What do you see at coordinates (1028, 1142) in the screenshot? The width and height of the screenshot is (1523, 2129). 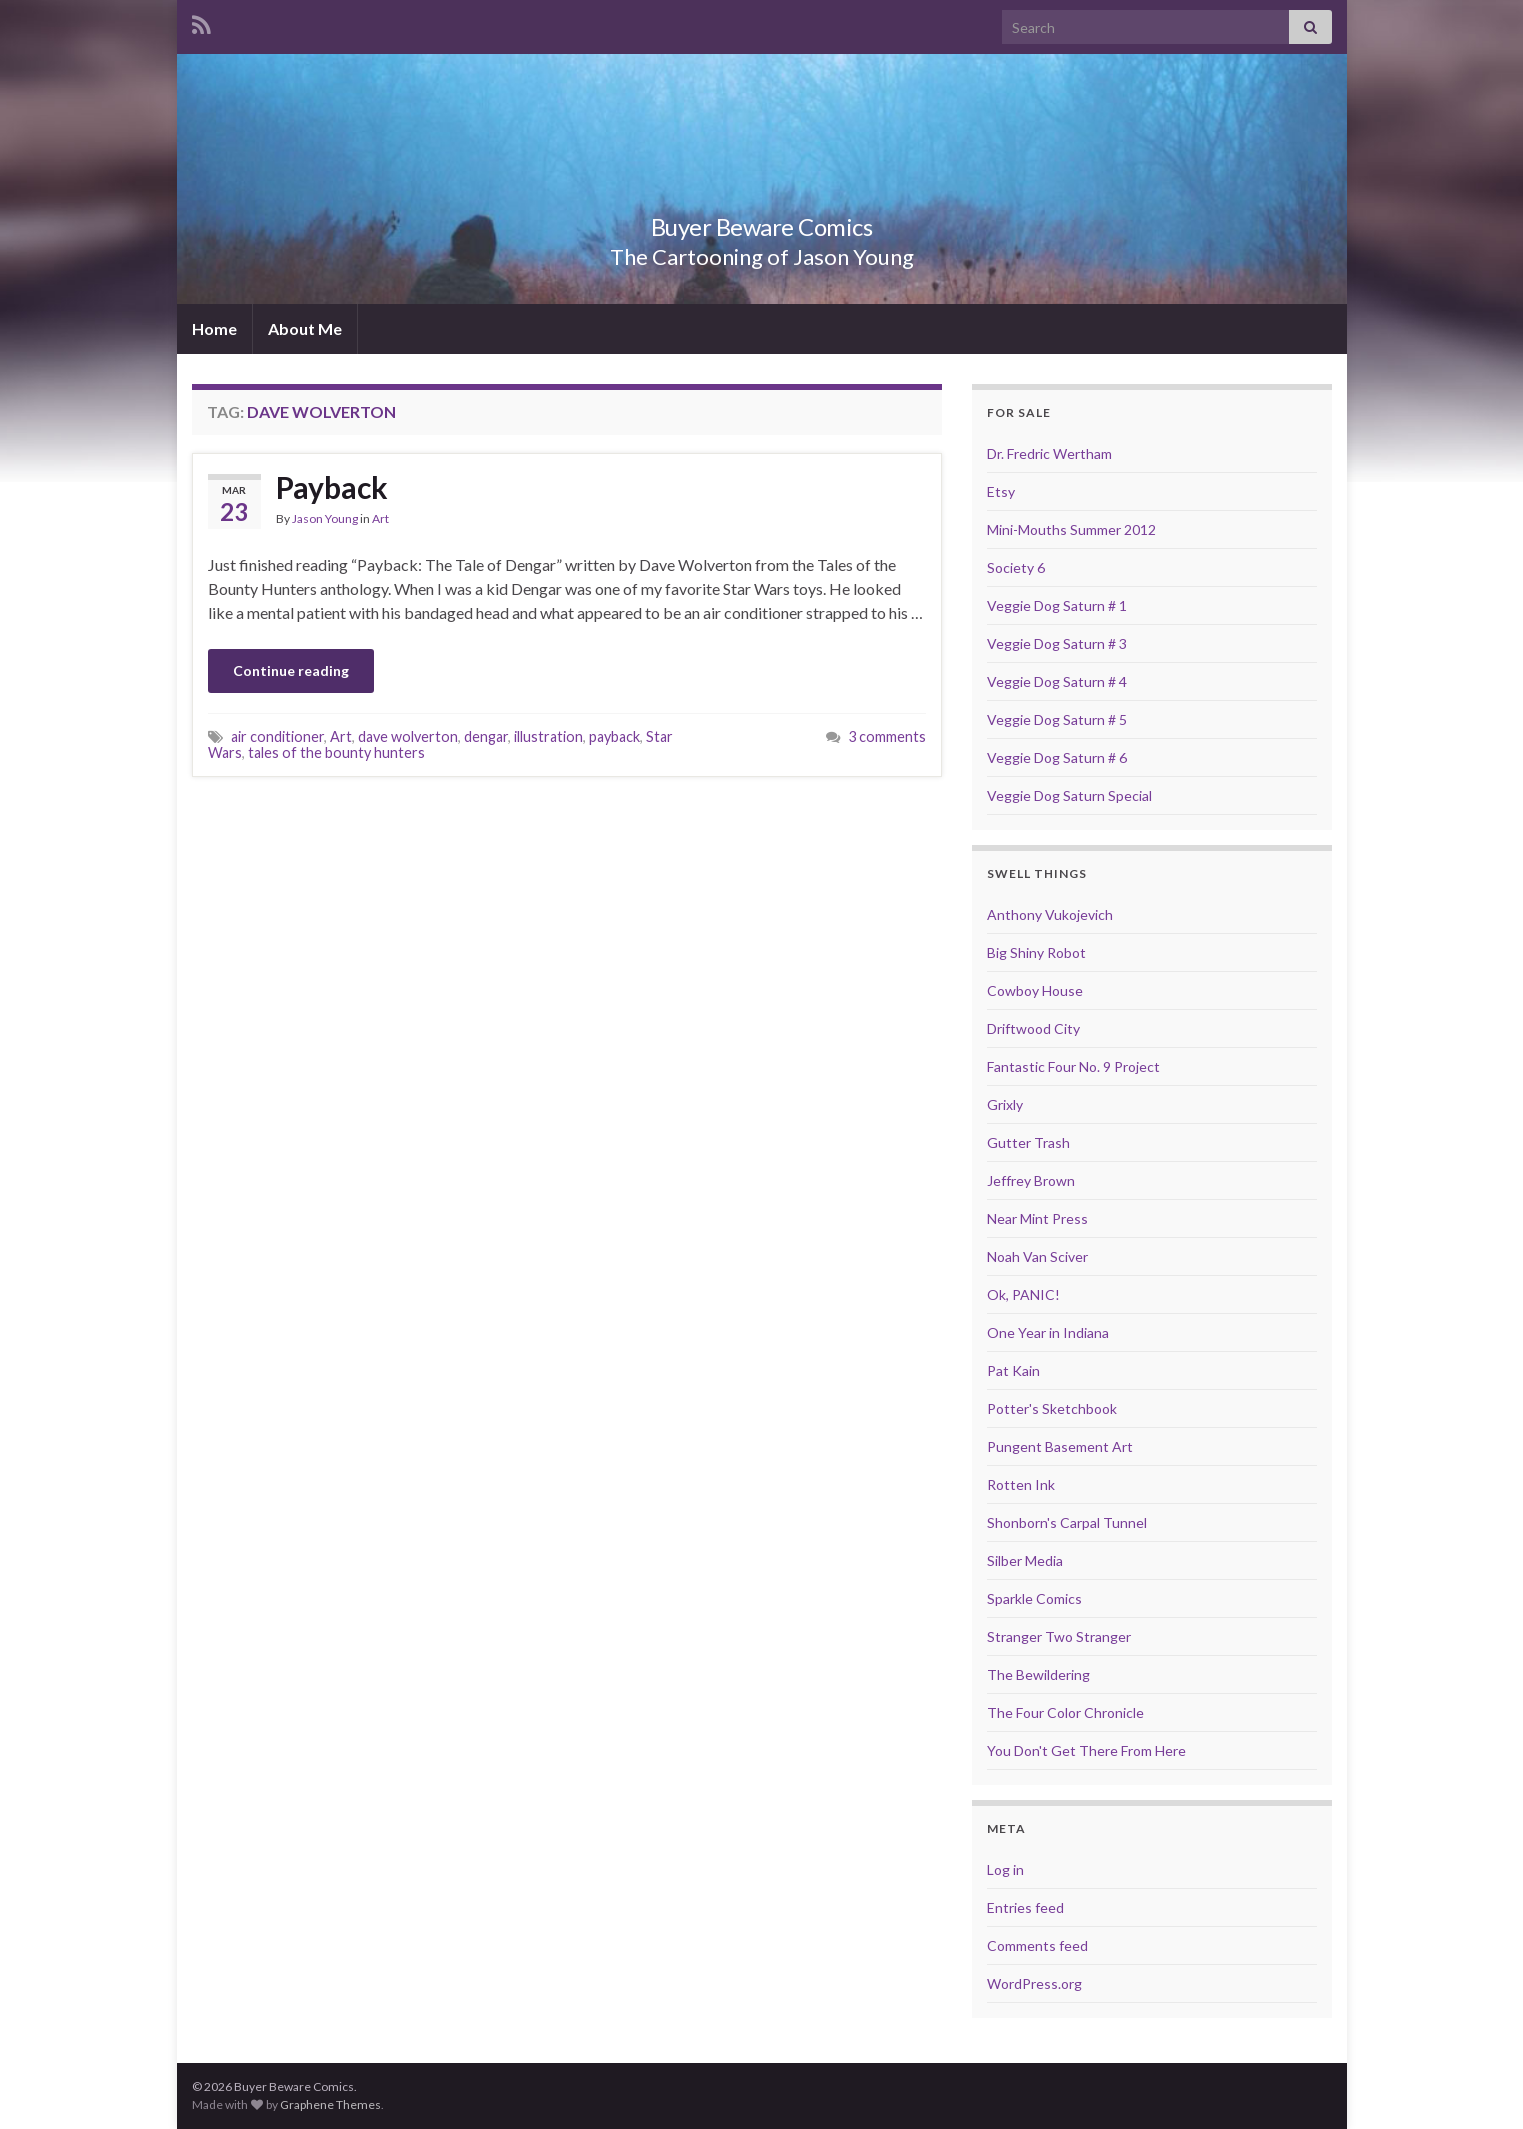 I see `Gutter Trash` at bounding box center [1028, 1142].